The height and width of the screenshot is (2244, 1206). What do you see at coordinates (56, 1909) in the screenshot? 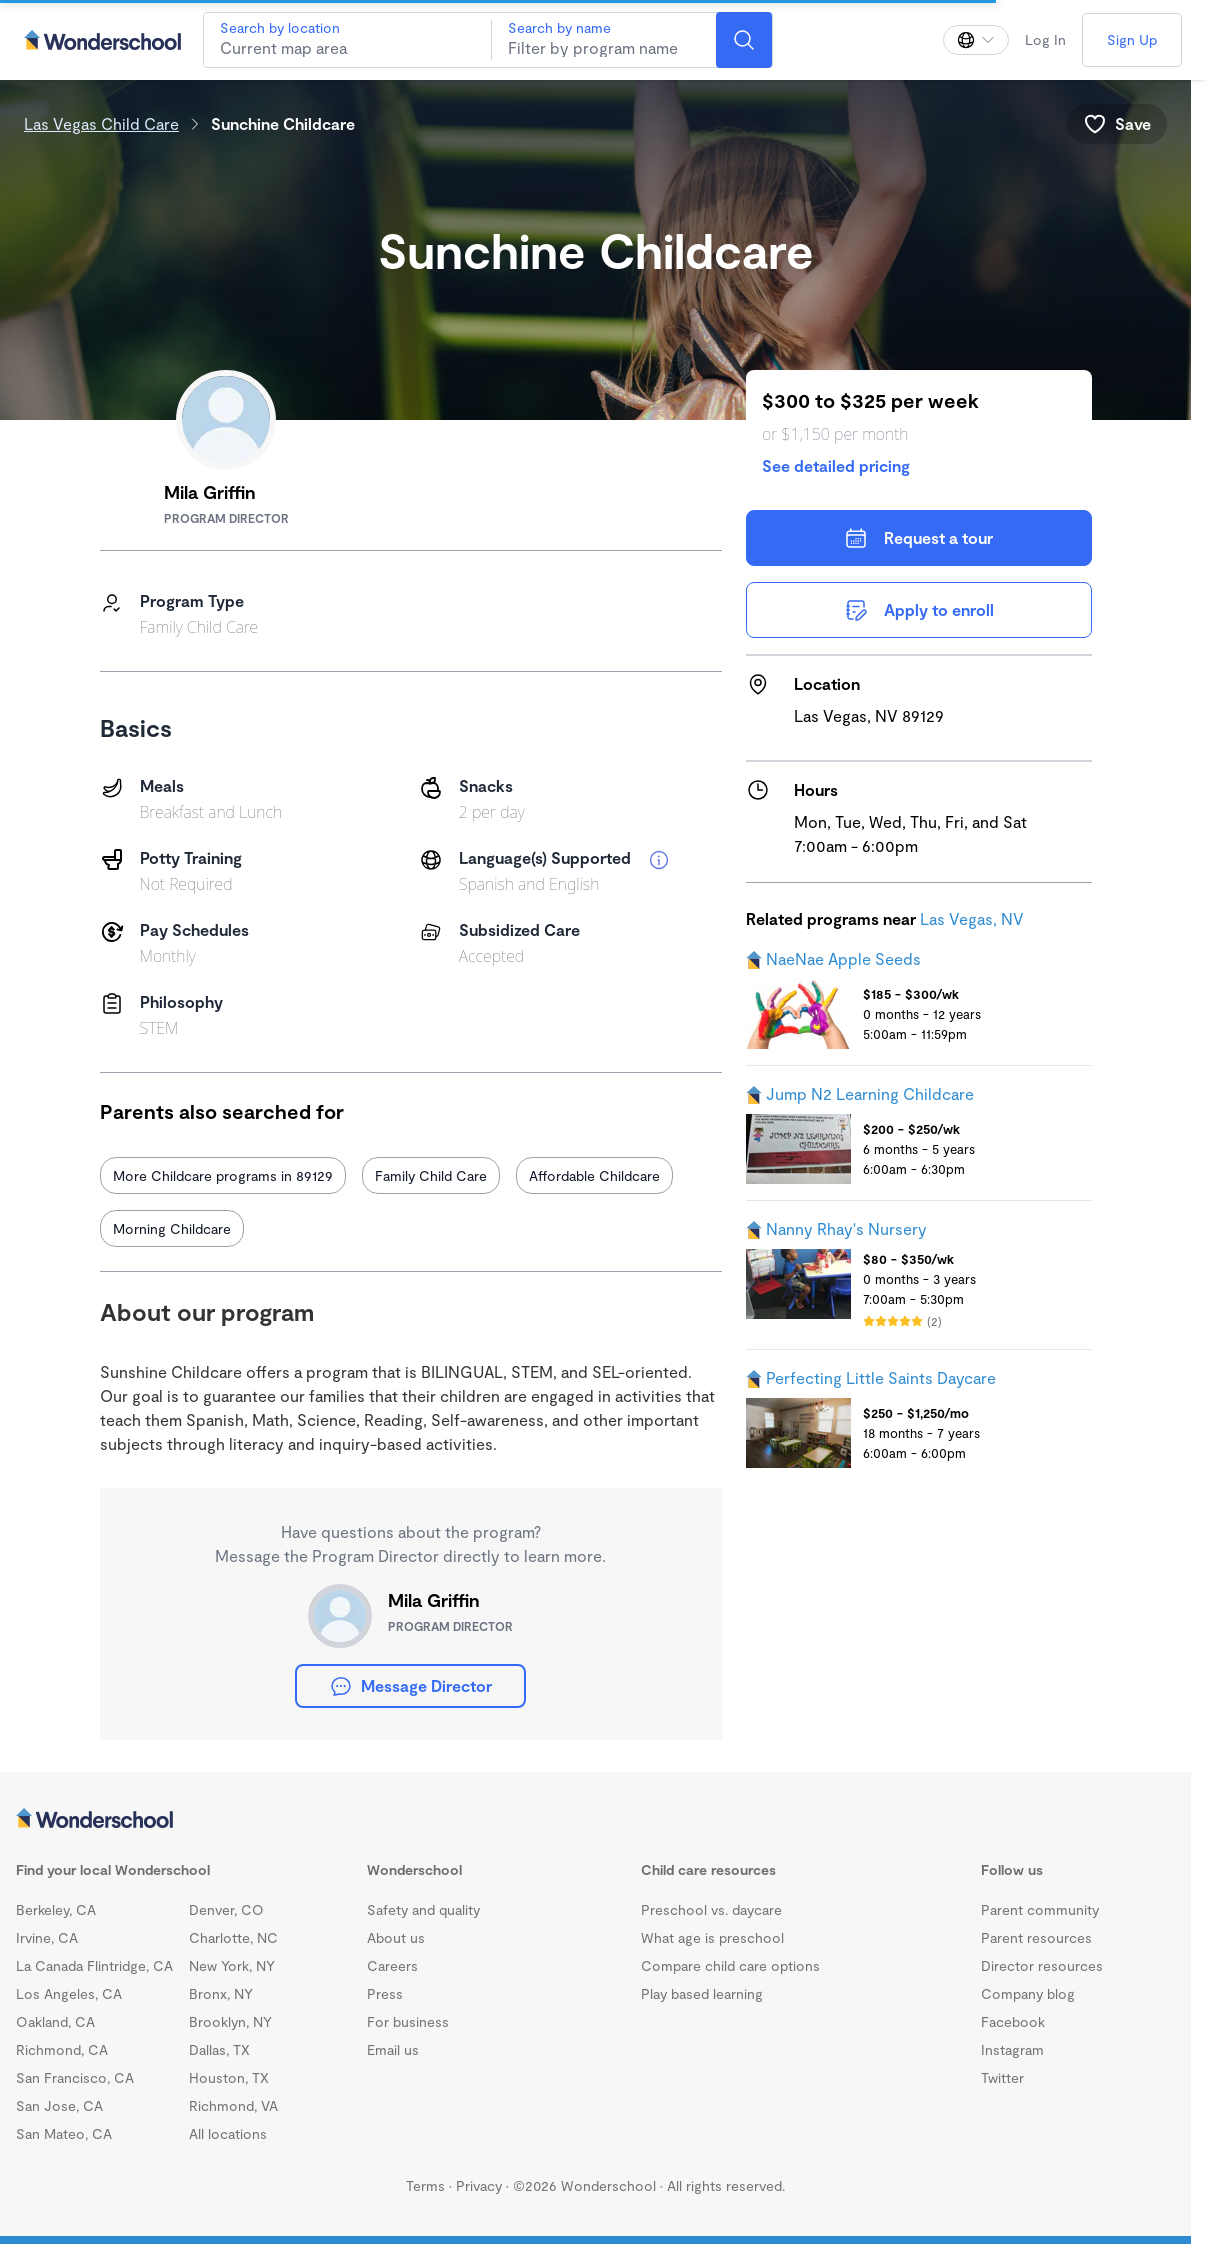
I see `Berkeley, CA` at bounding box center [56, 1909].